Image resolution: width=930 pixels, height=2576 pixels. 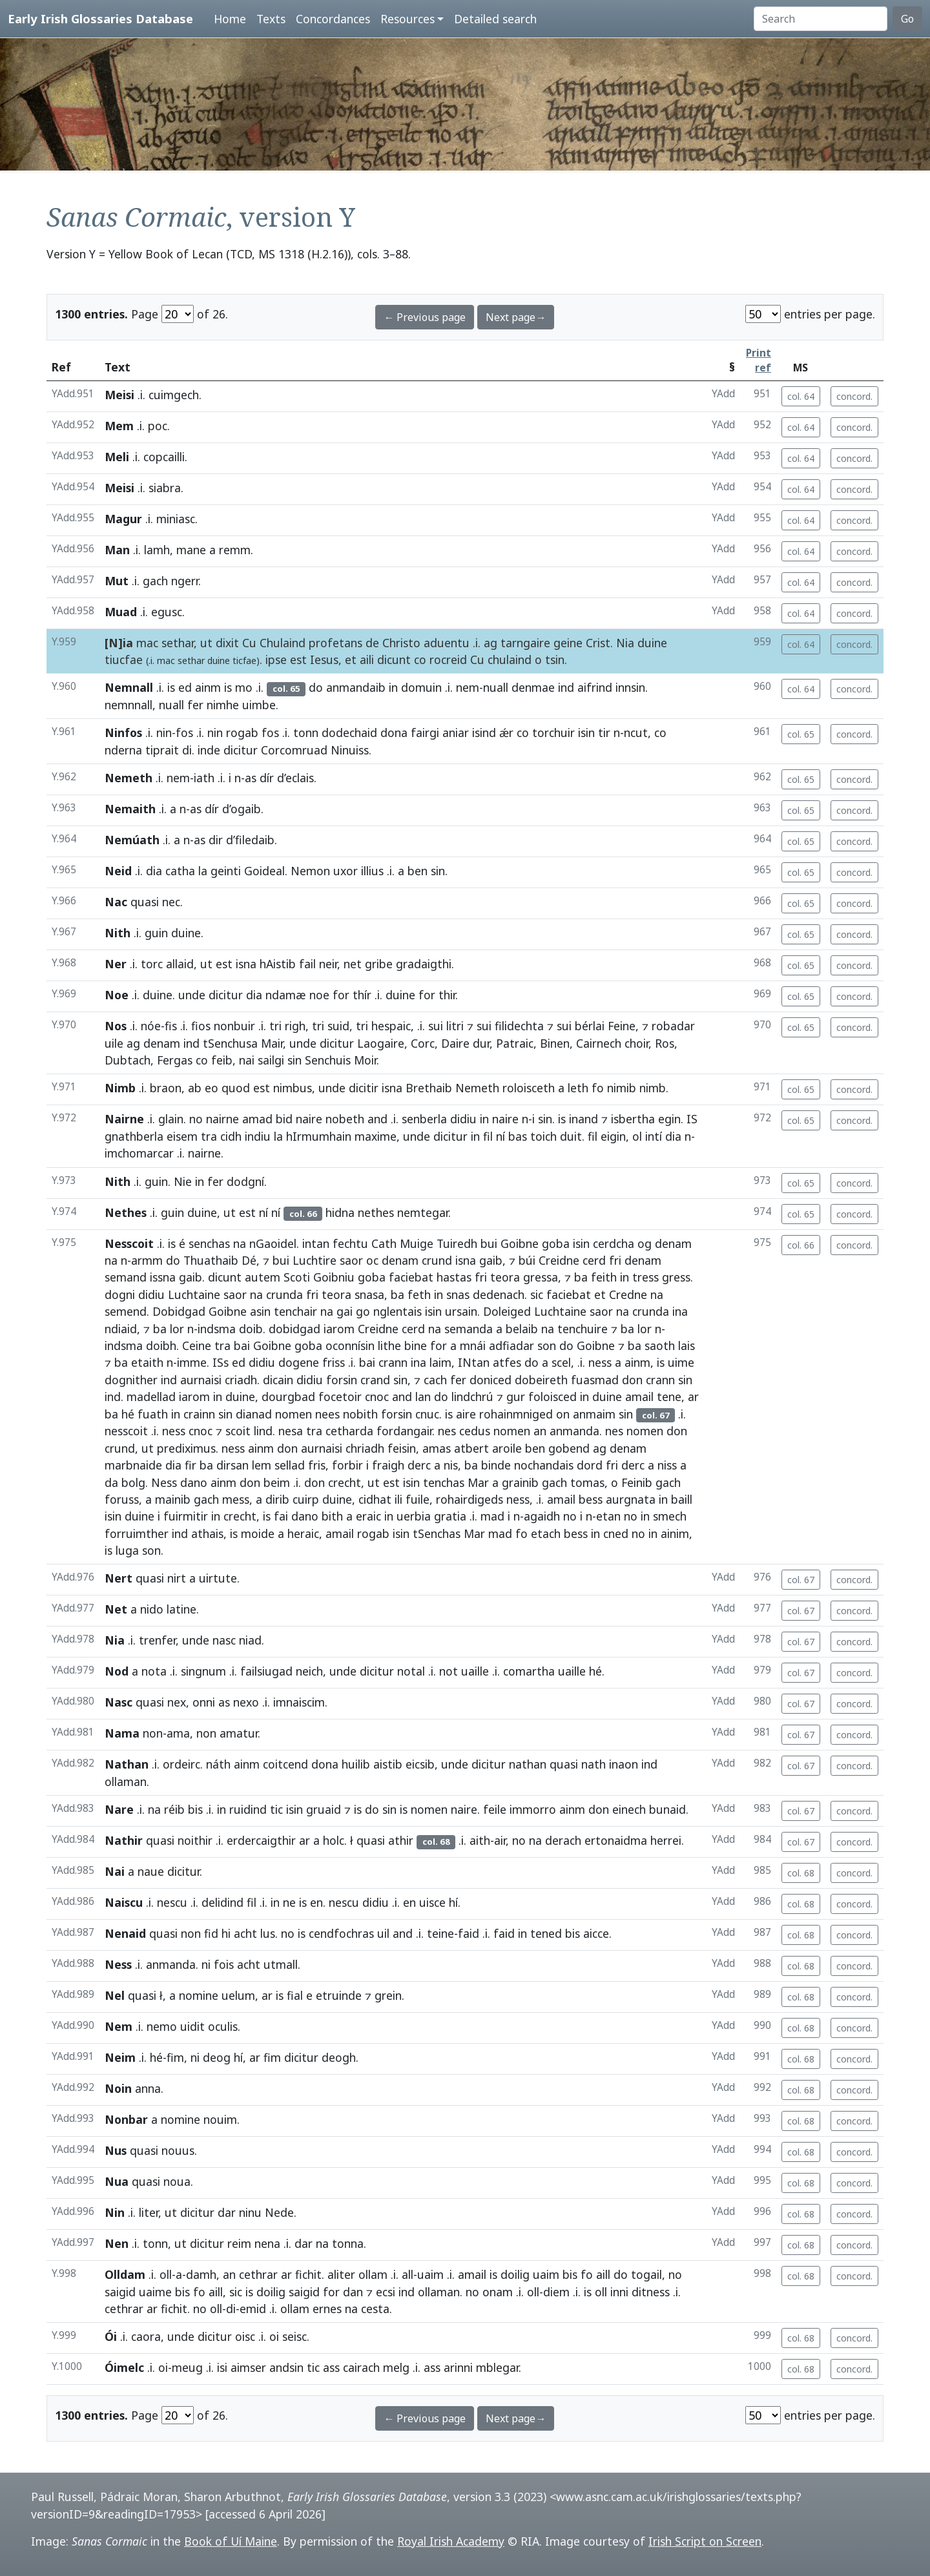 What do you see at coordinates (511, 1345) in the screenshot?
I see `adfiadar` at bounding box center [511, 1345].